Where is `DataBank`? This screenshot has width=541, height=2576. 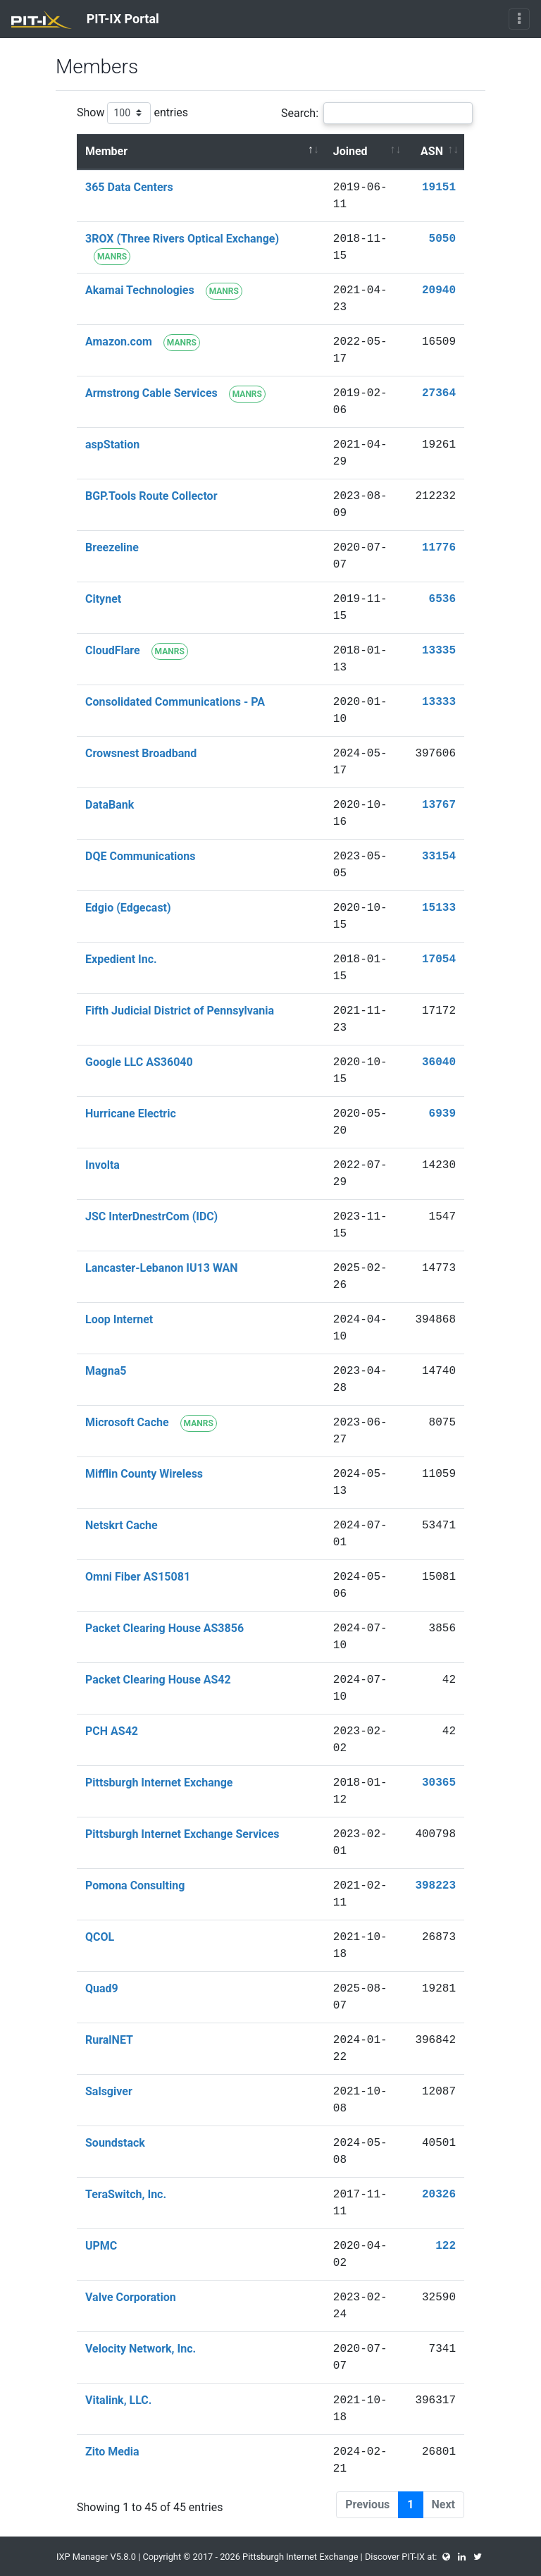
DataBank is located at coordinates (109, 804).